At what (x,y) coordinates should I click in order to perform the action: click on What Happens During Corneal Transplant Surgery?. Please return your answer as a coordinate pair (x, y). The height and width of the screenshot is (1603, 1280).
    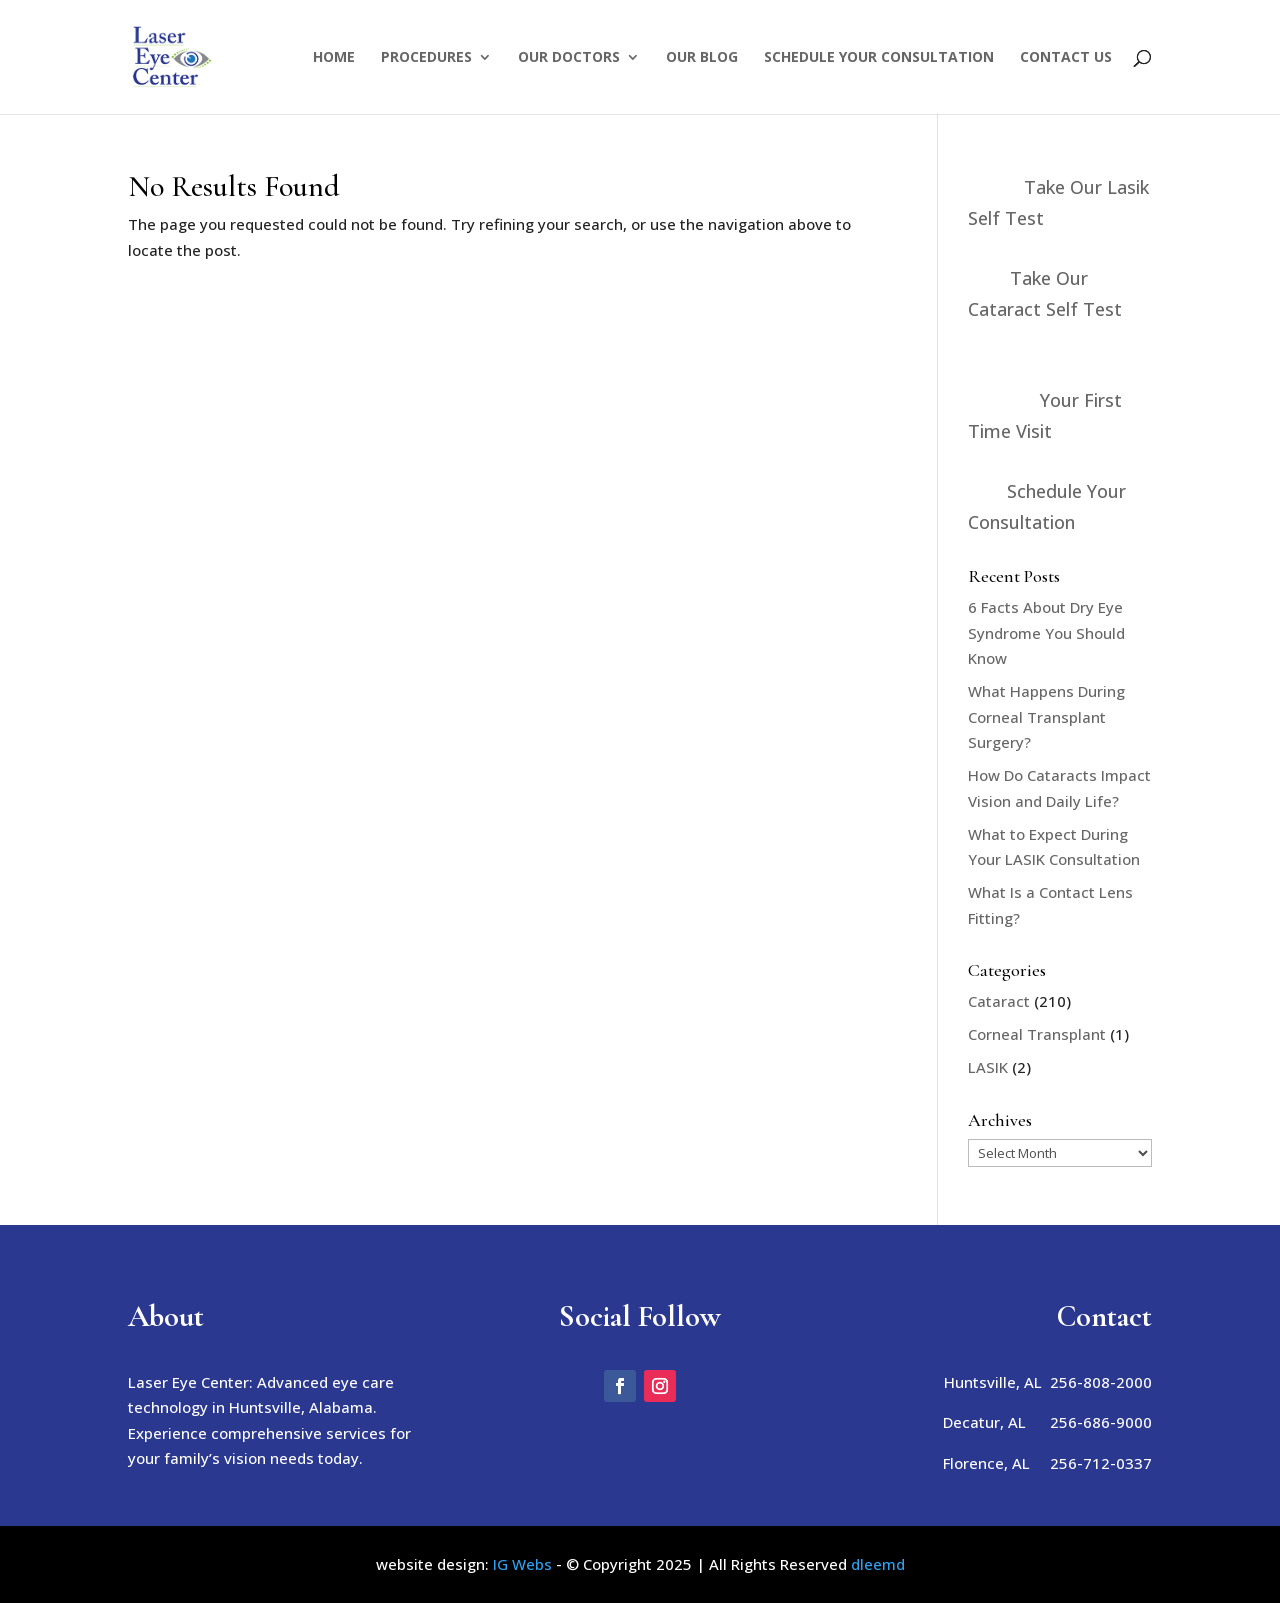
    Looking at the image, I should click on (1046, 716).